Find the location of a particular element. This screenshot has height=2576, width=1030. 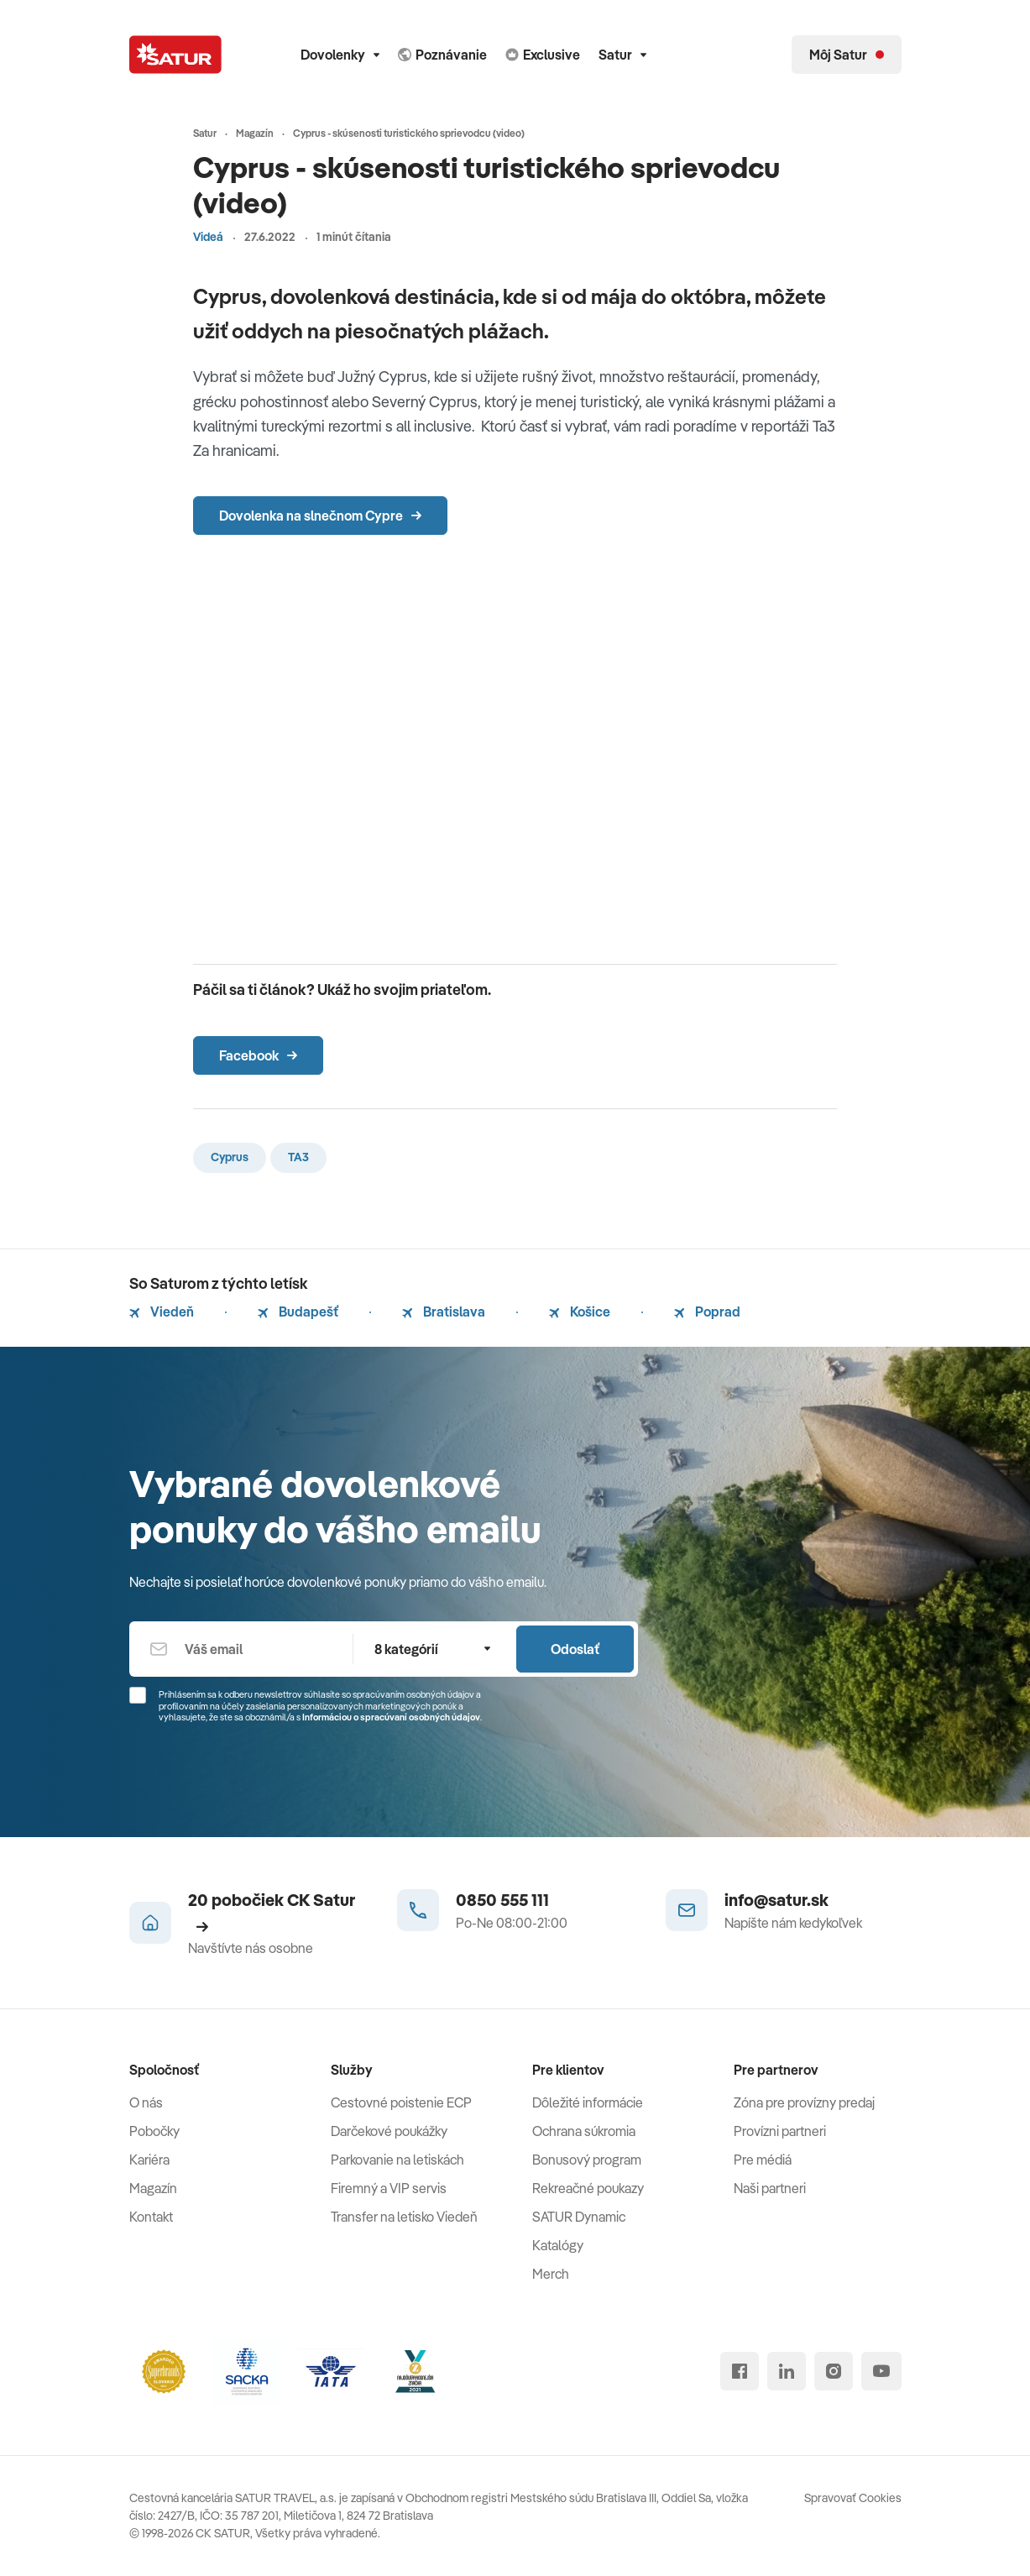

info@satur.sk is located at coordinates (776, 1899).